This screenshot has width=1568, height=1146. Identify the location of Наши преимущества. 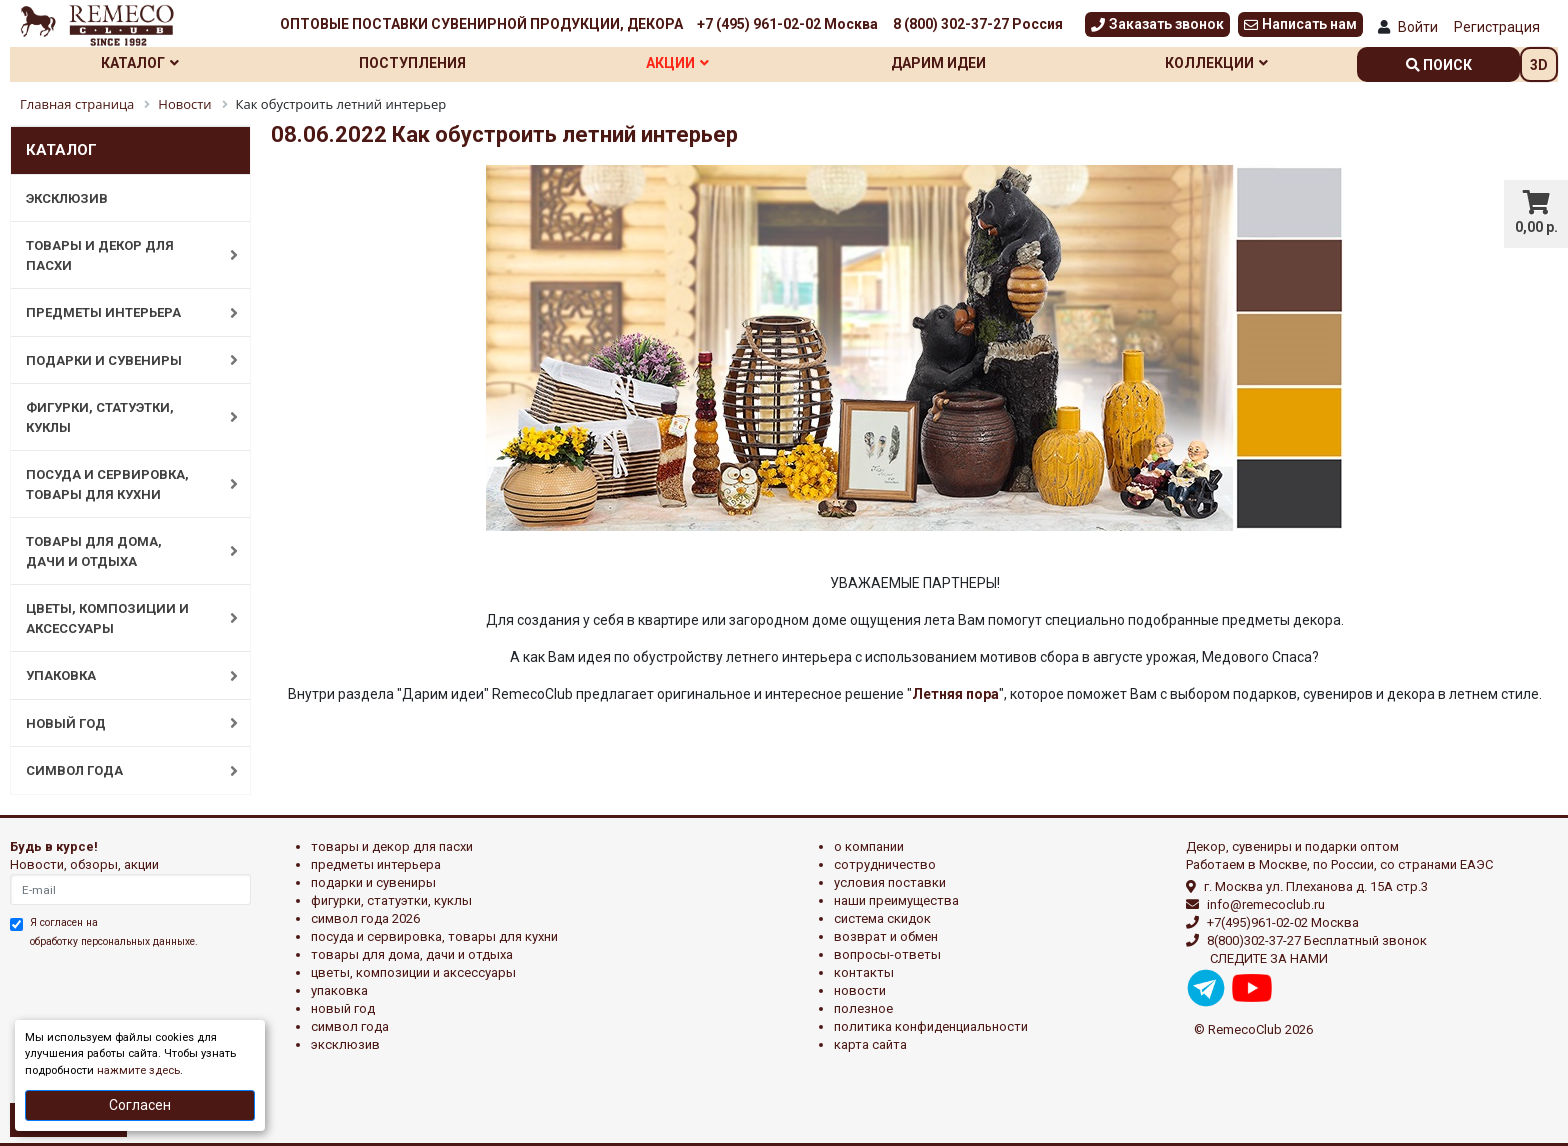
(896, 900).